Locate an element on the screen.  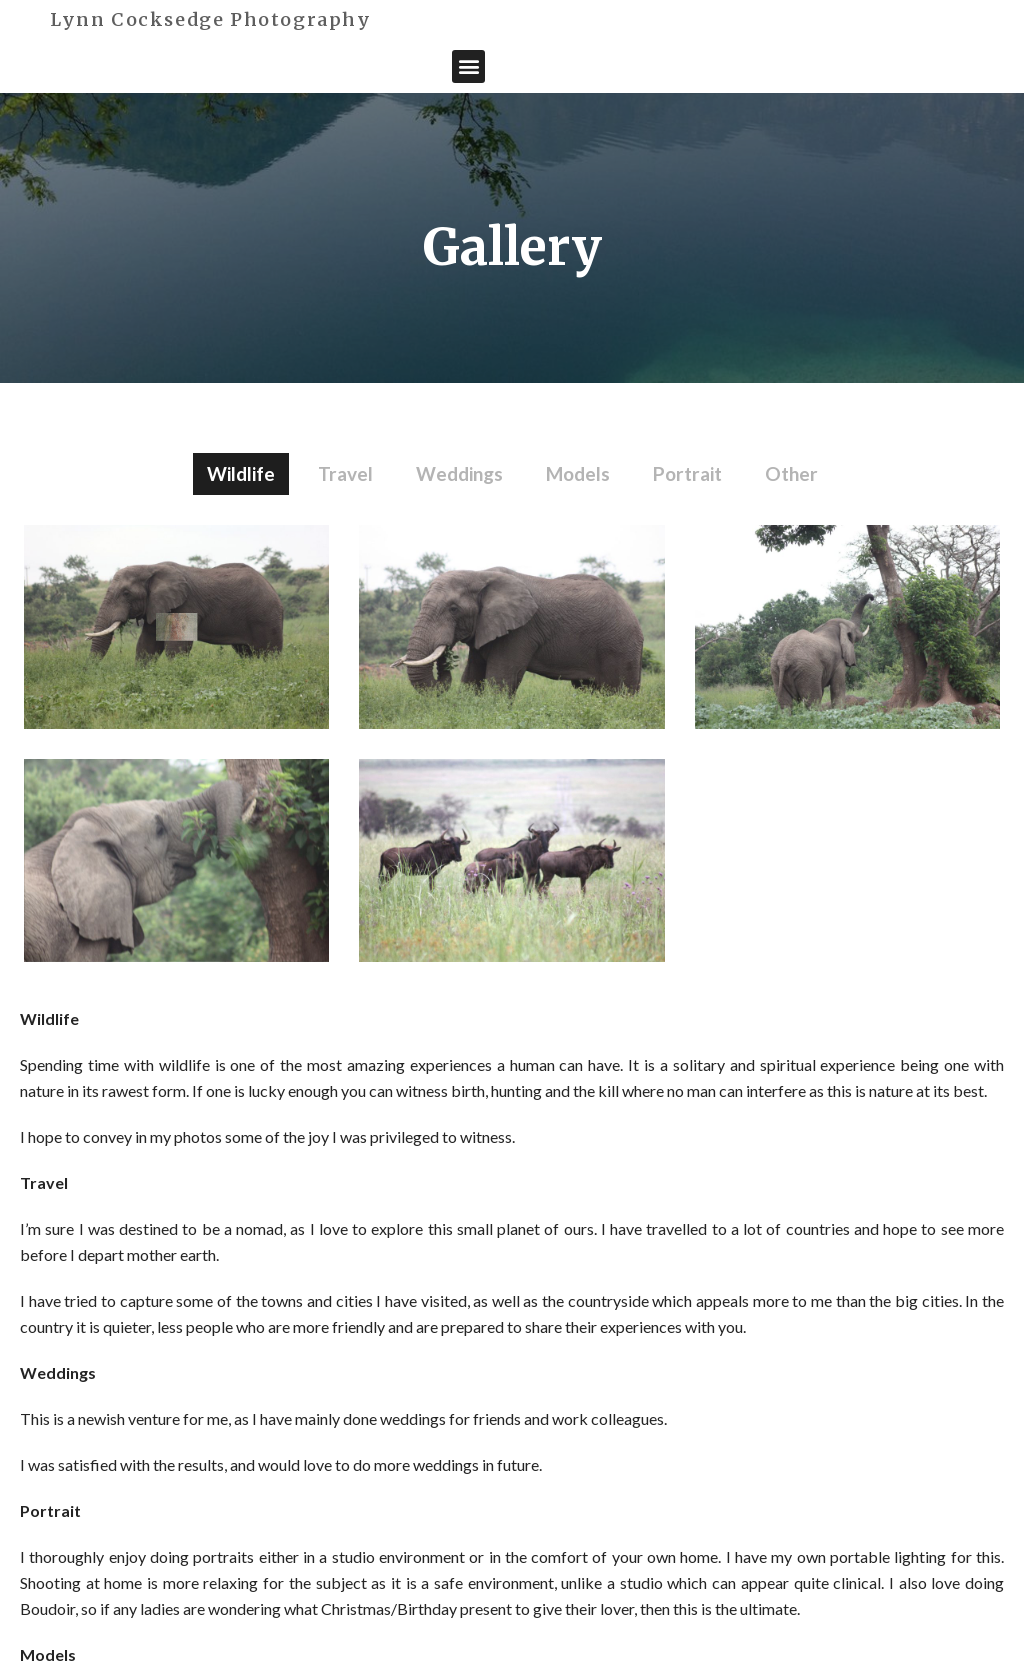
Lynn Cocksedge Photography is located at coordinates (211, 19).